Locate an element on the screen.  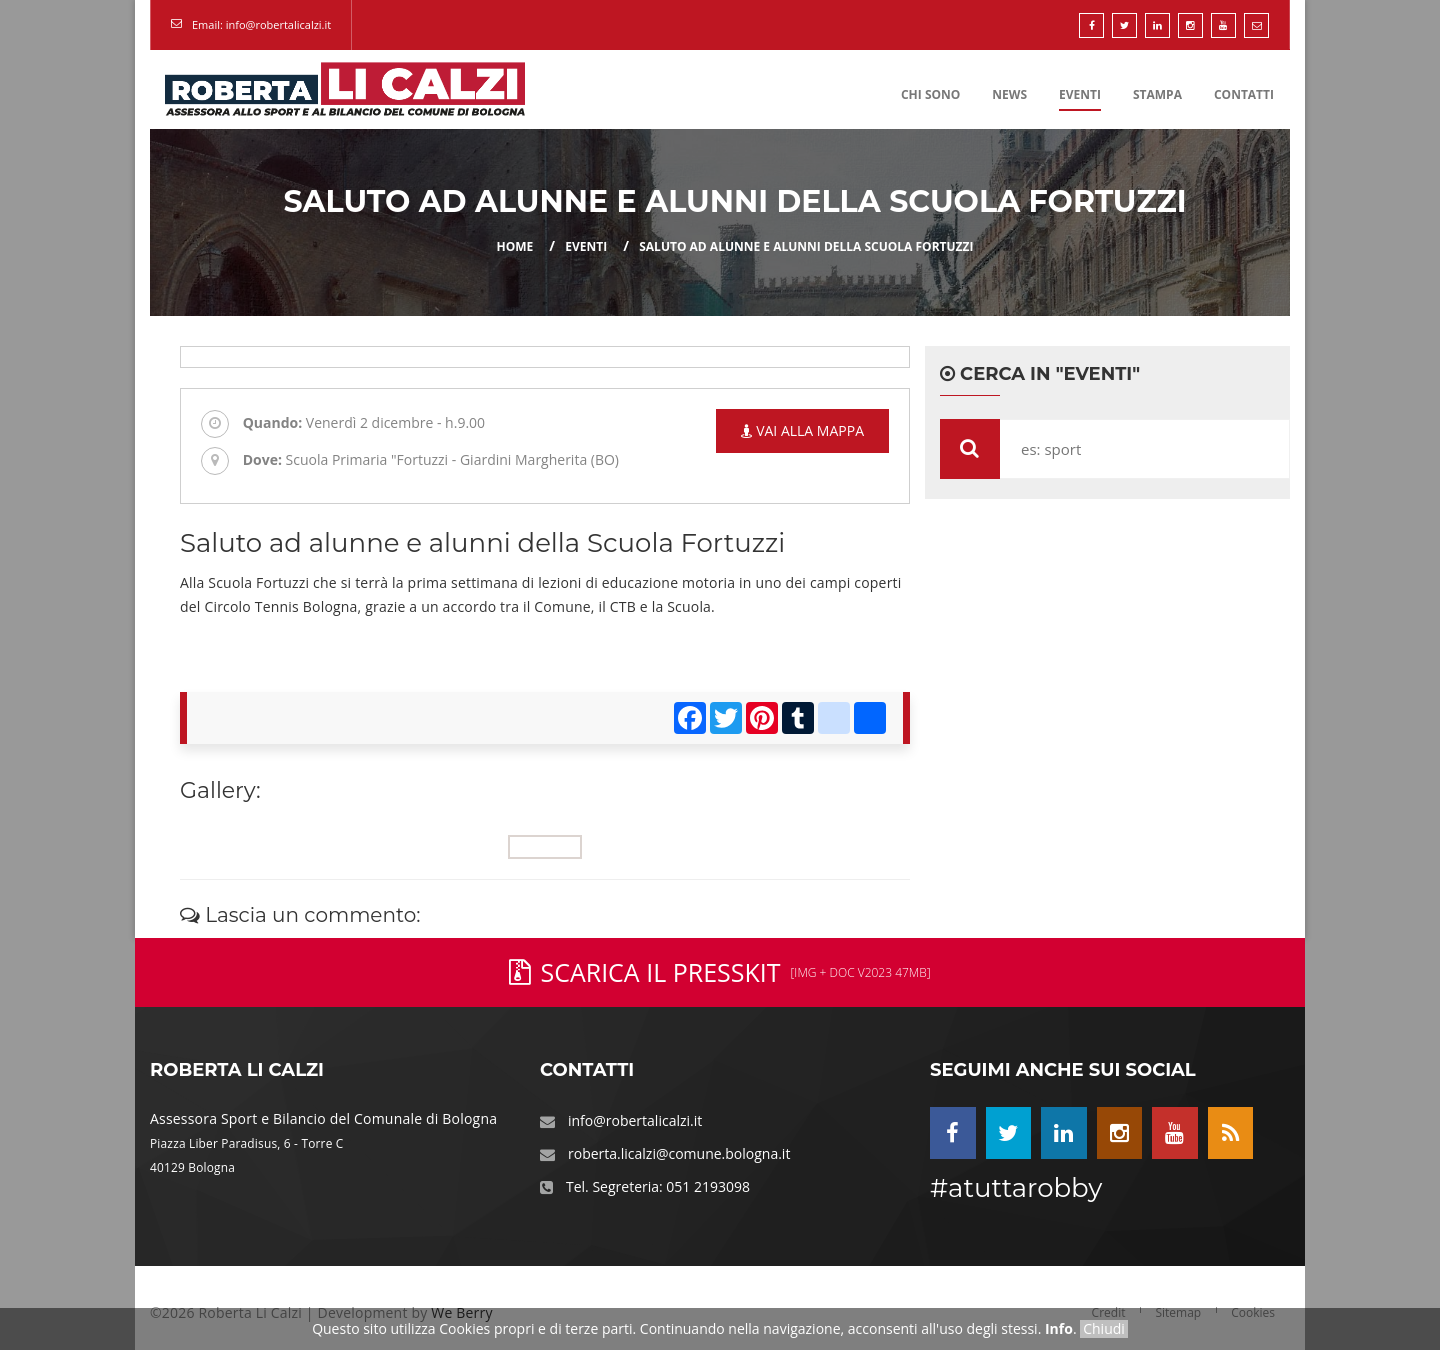
Info is located at coordinates (1059, 1328).